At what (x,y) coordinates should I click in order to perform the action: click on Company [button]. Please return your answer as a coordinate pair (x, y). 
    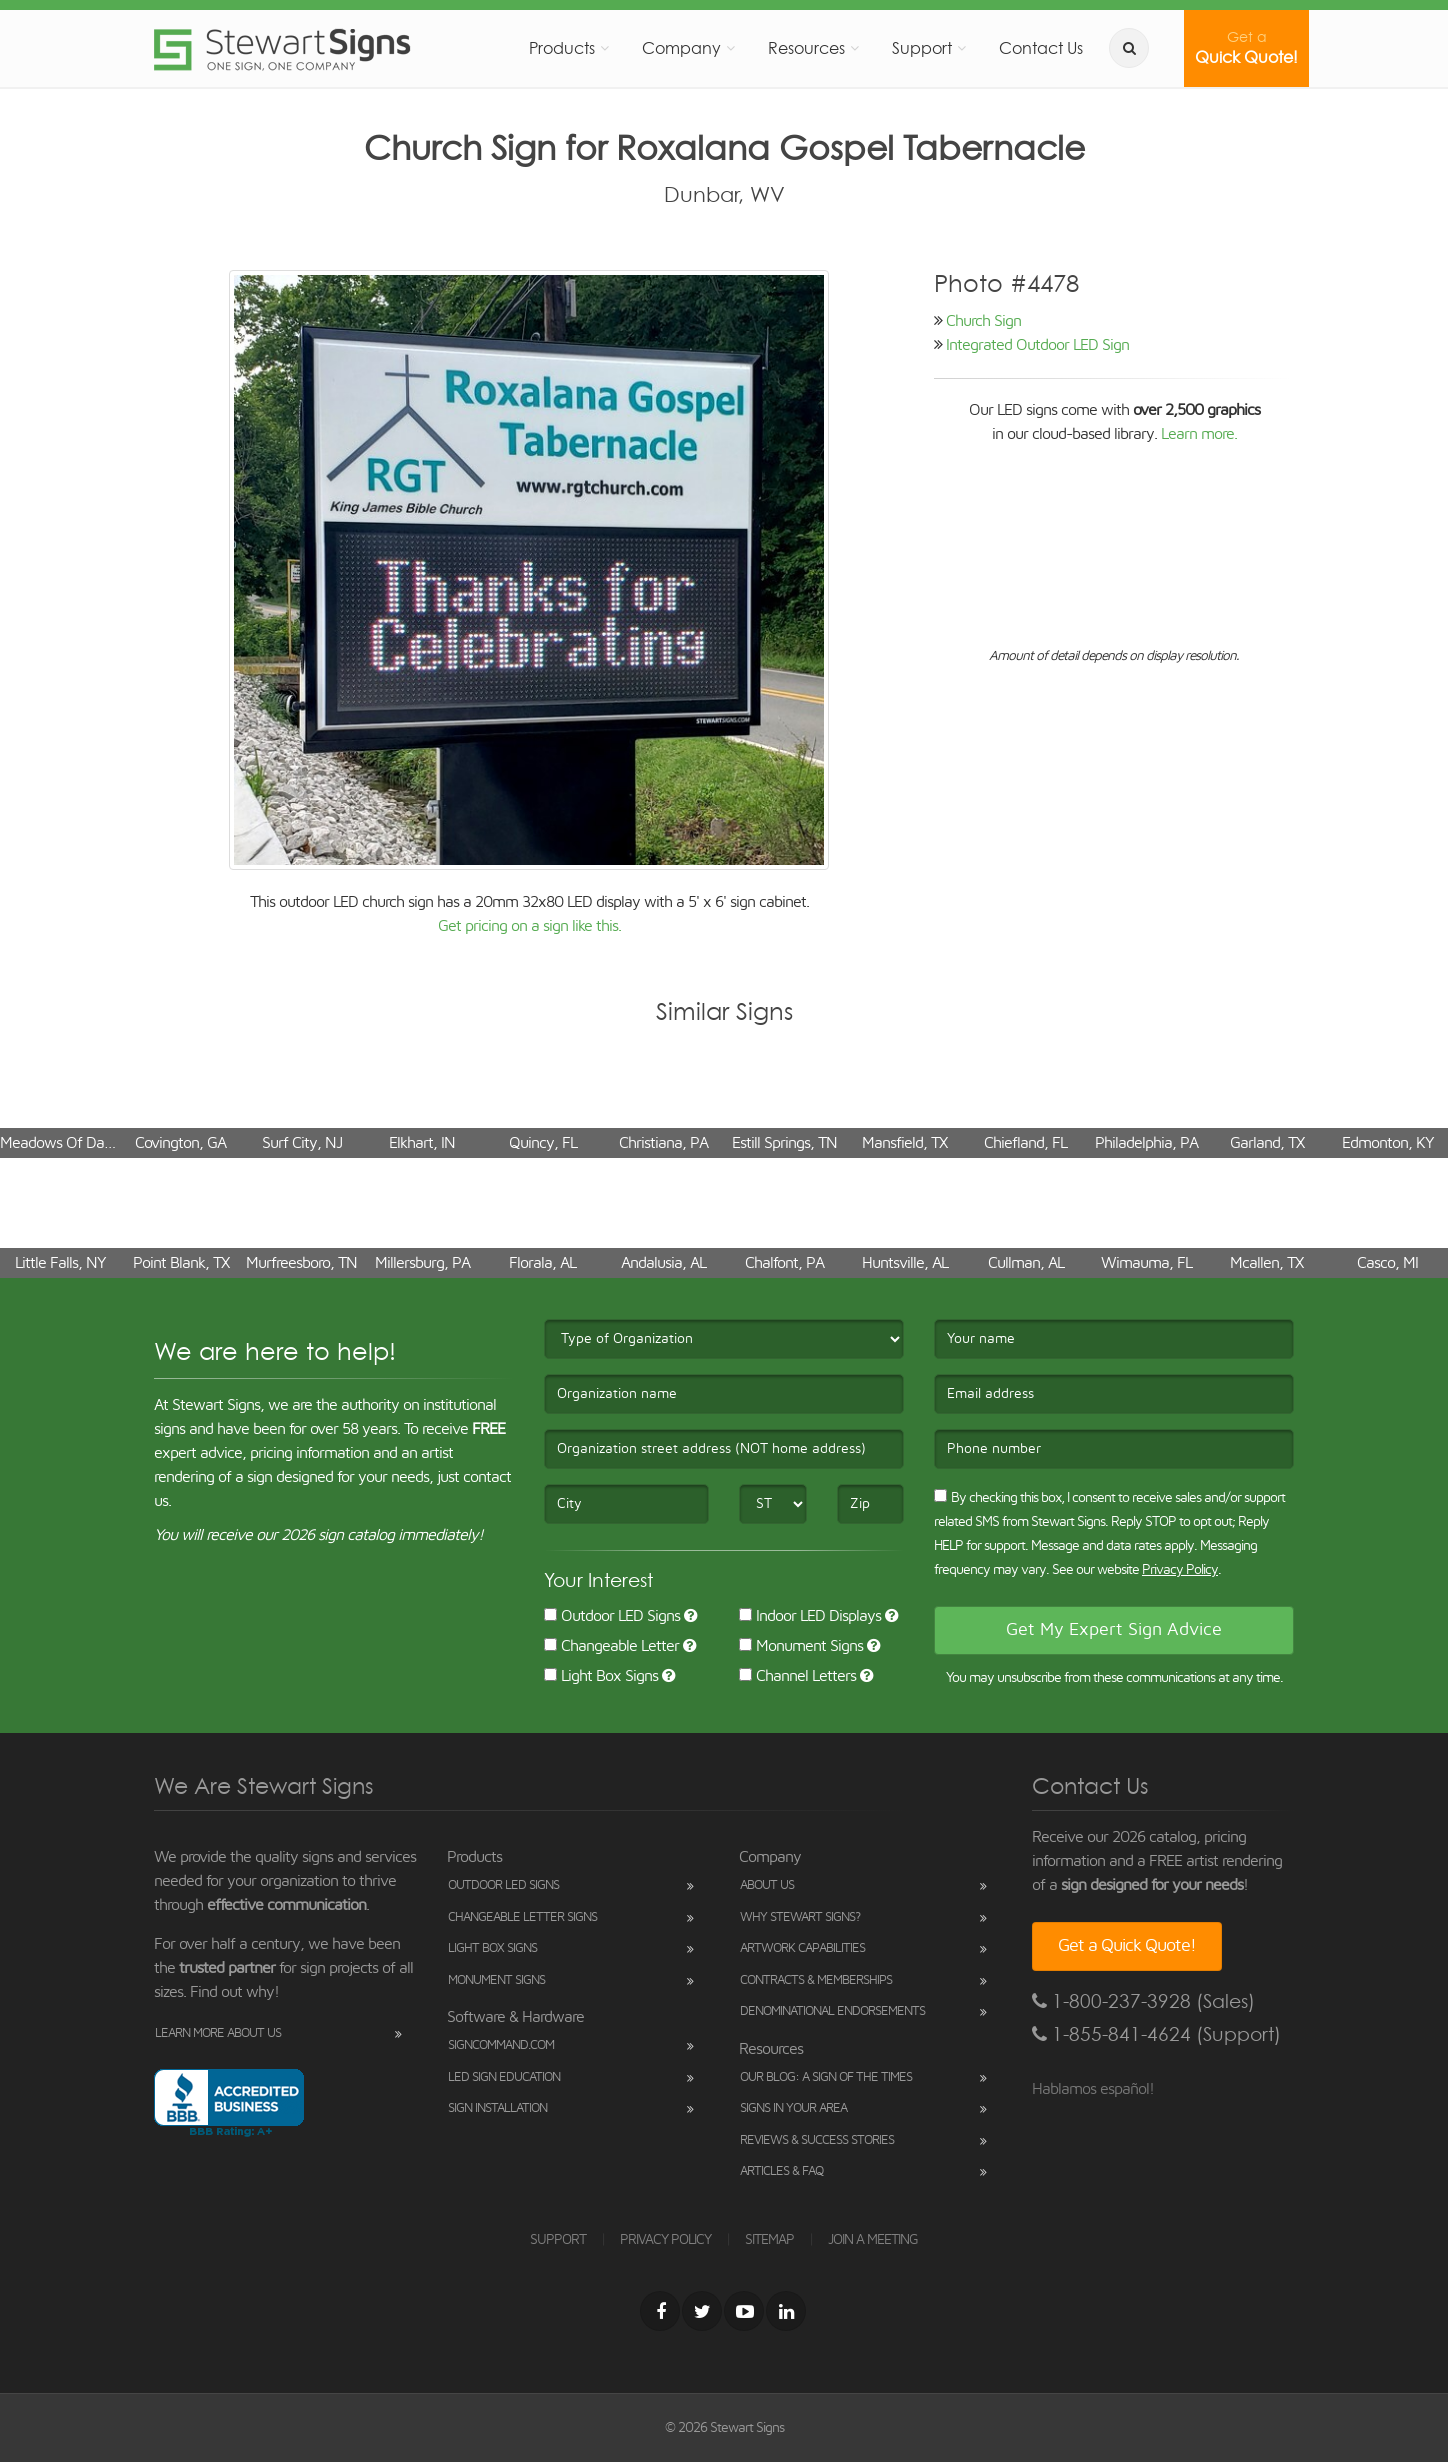
    Looking at the image, I should click on (681, 48).